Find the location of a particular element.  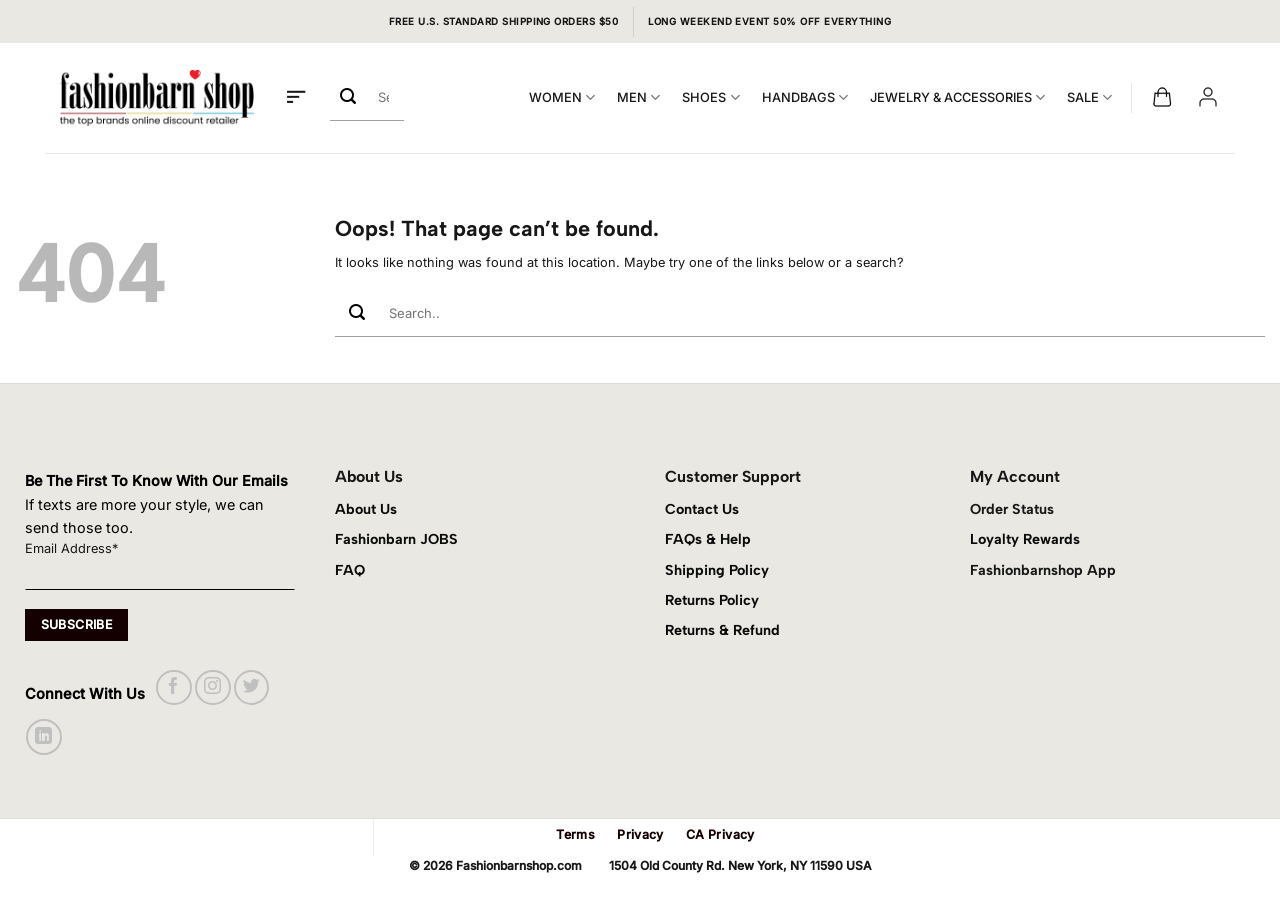

HANDBAGS is located at coordinates (805, 97).